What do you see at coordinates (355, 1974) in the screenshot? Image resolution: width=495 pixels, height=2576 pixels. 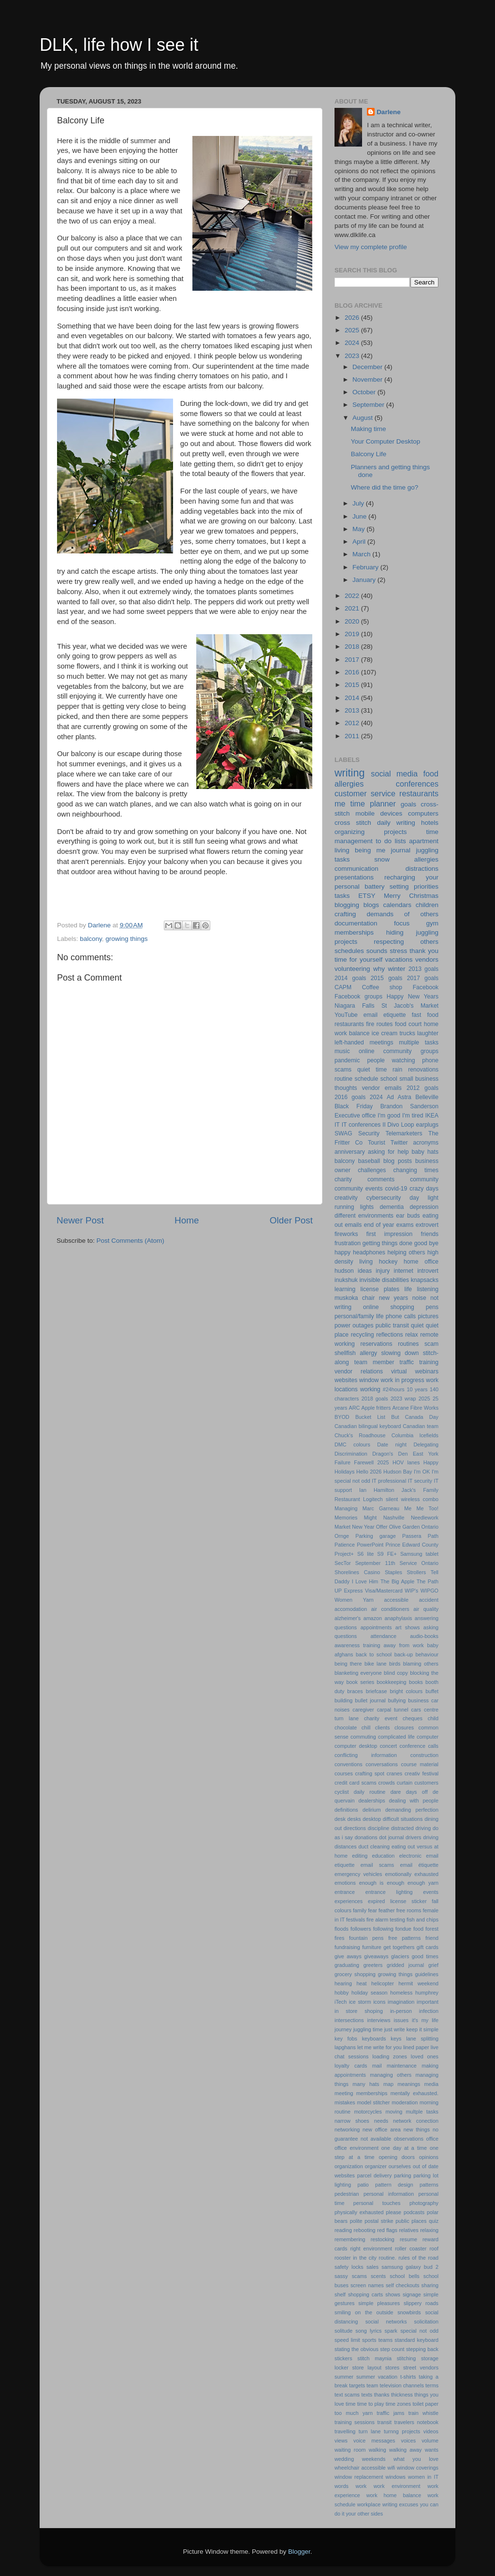 I see `grocery shopping` at bounding box center [355, 1974].